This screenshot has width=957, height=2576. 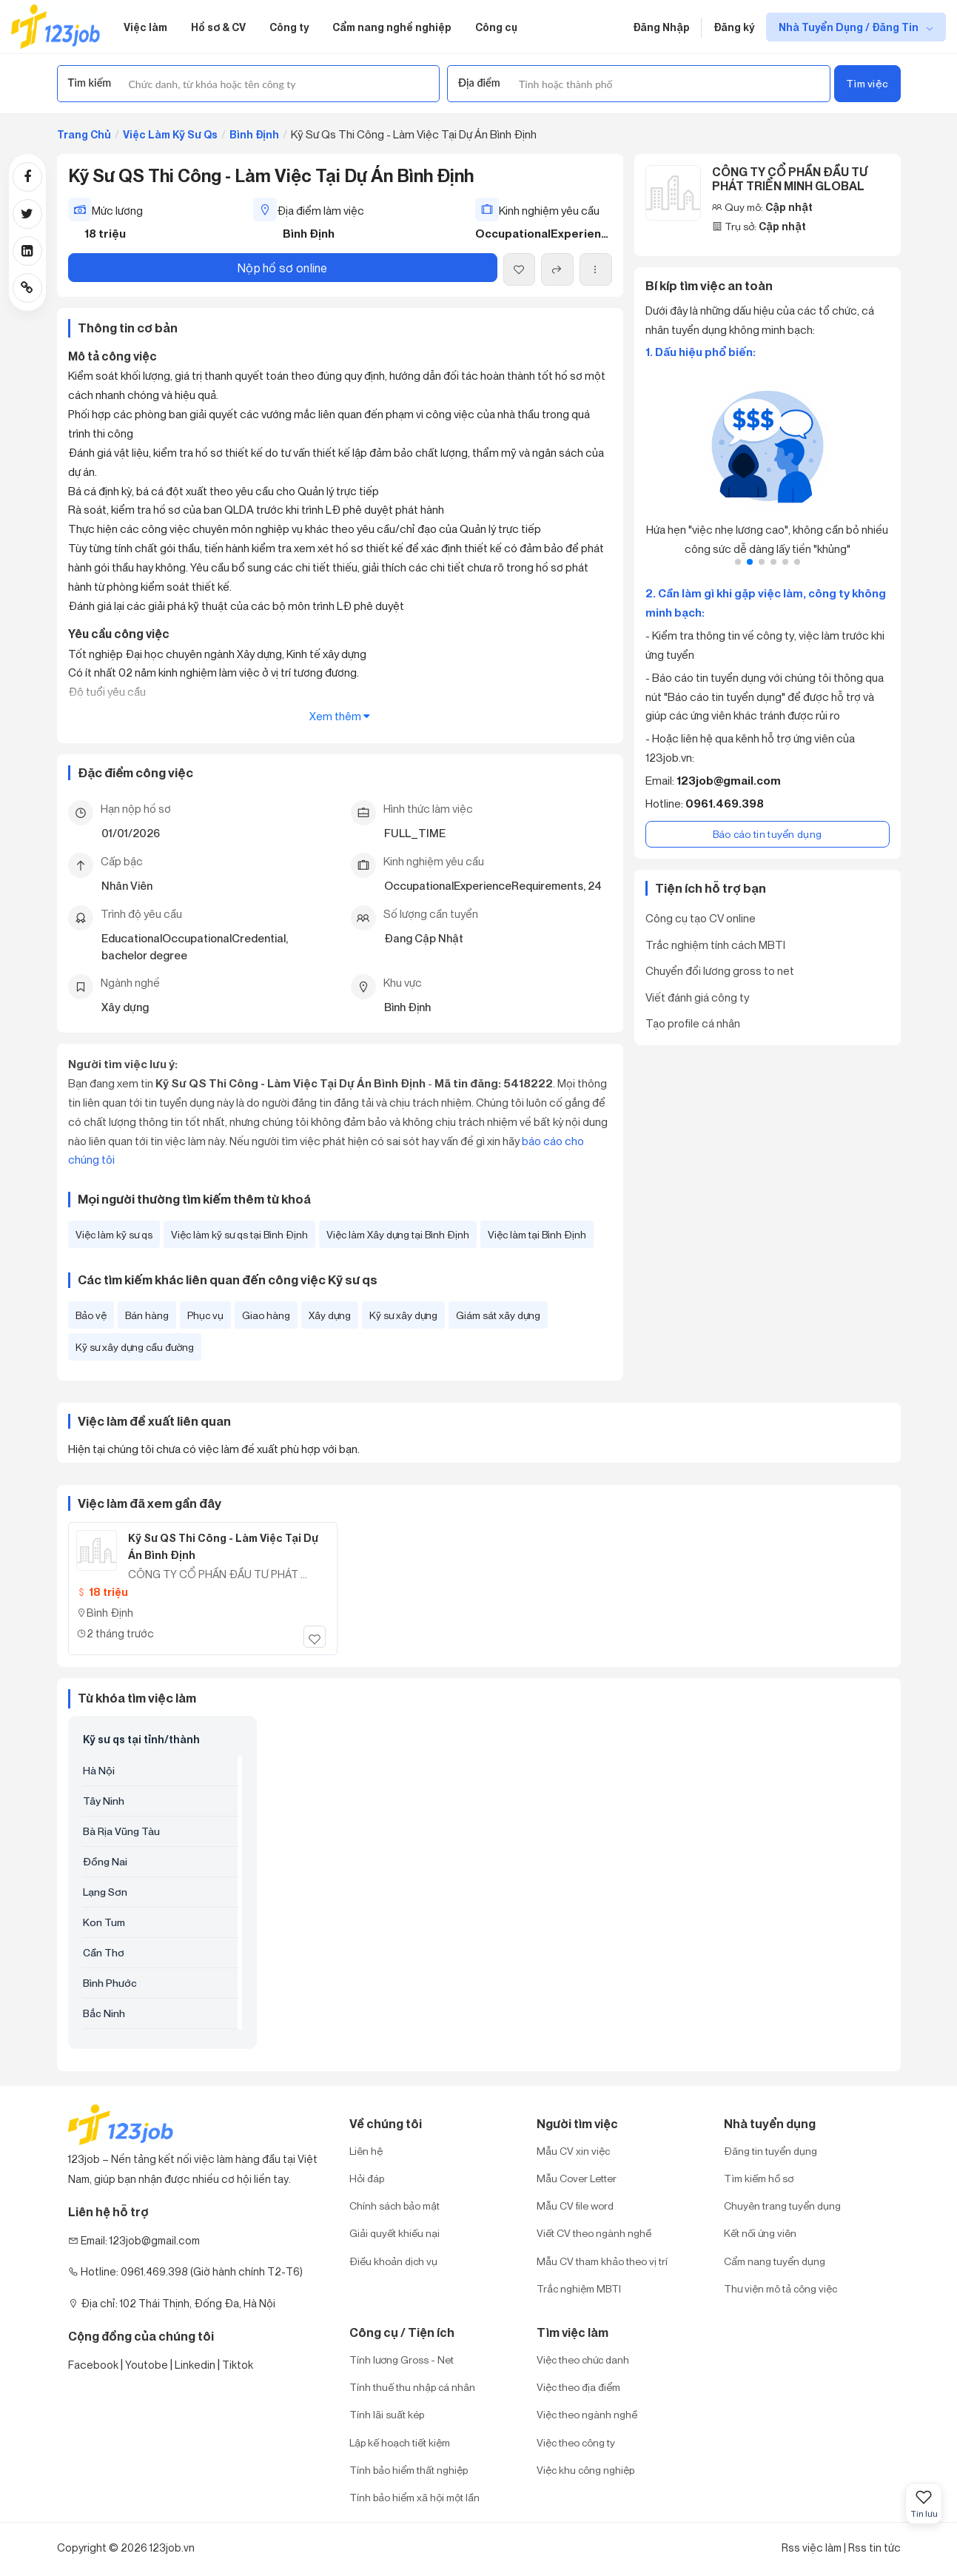 What do you see at coordinates (266, 1315) in the screenshot?
I see `Giao hàng` at bounding box center [266, 1315].